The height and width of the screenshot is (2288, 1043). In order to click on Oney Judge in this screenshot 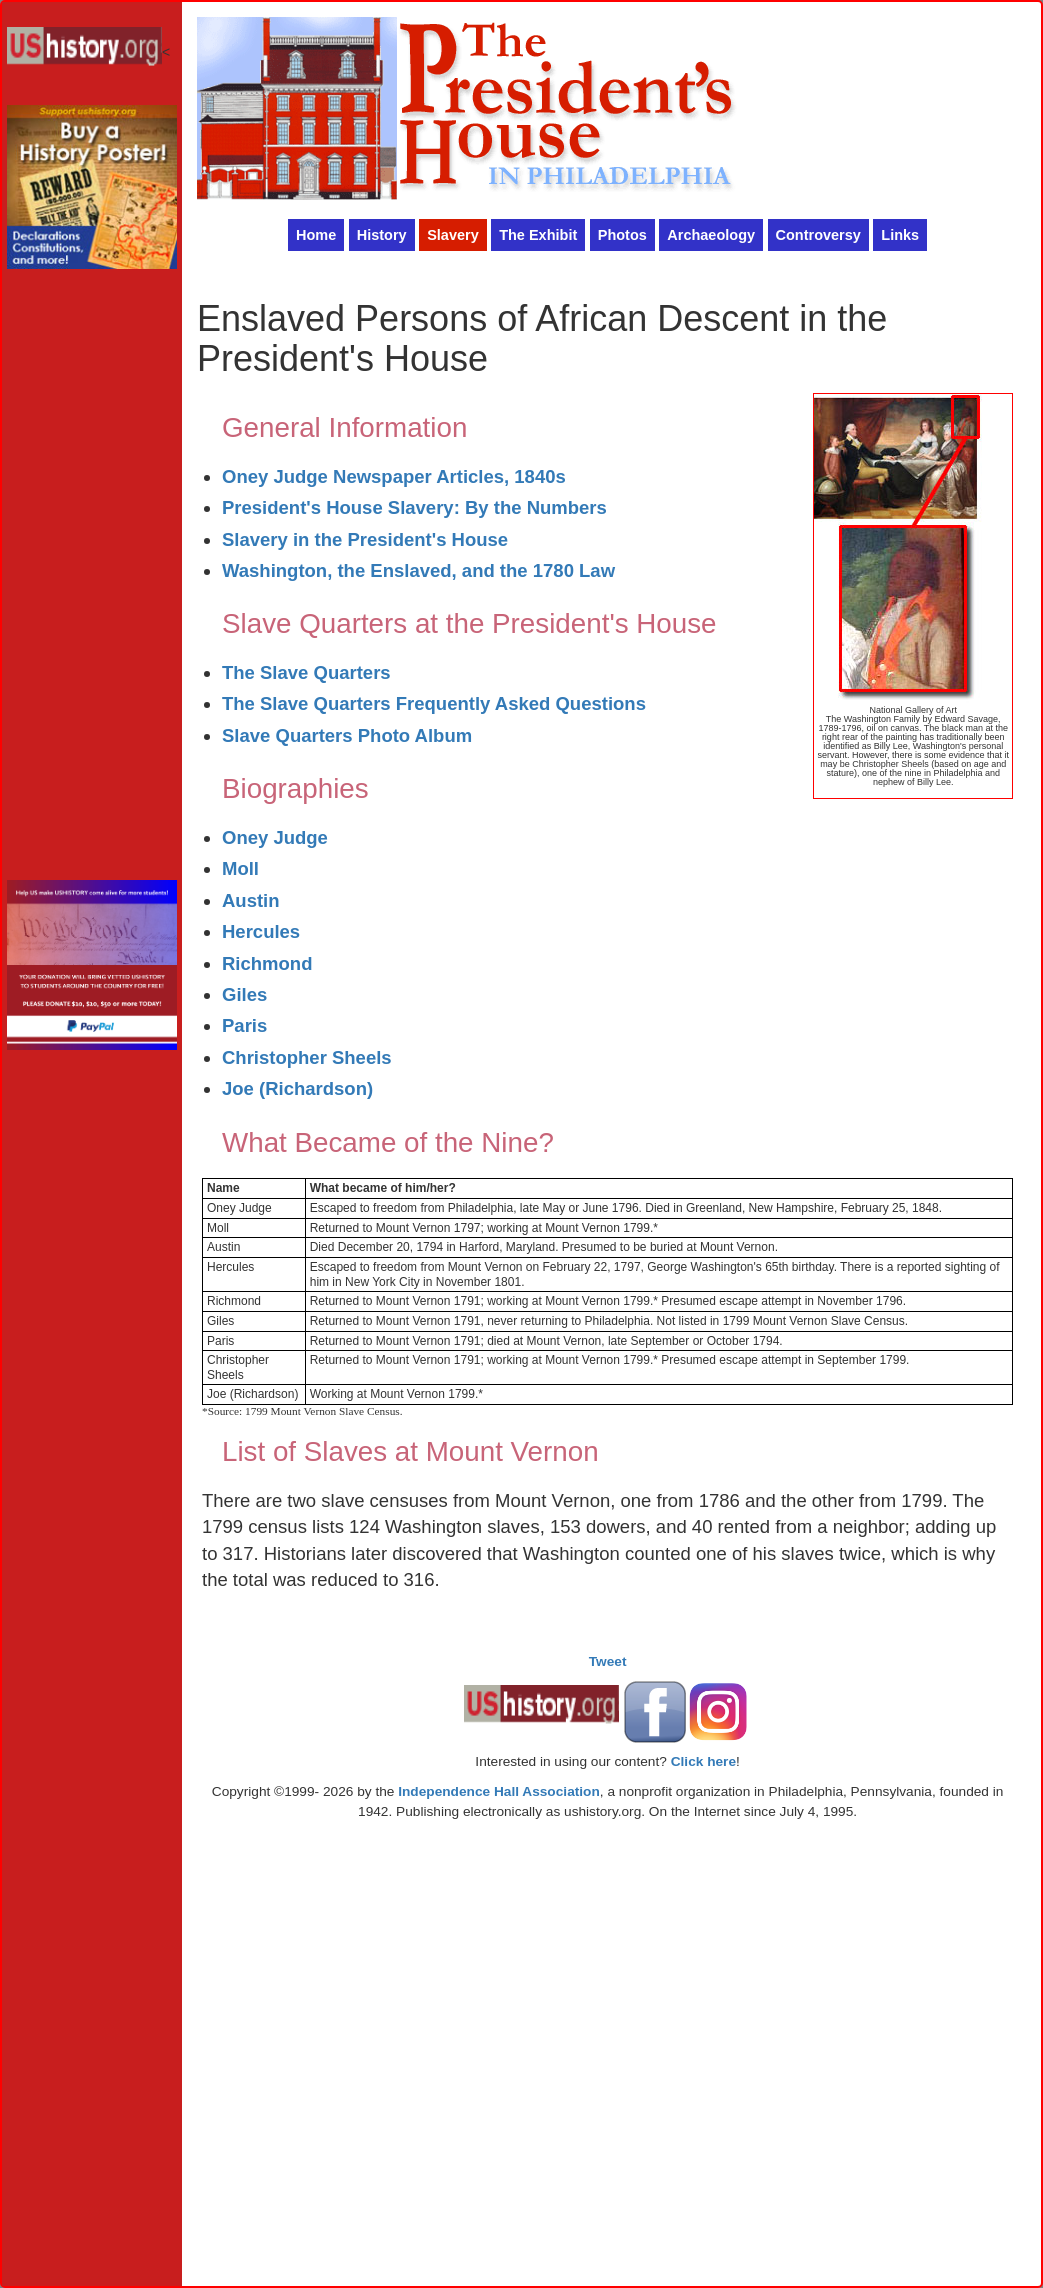, I will do `click(275, 837)`.